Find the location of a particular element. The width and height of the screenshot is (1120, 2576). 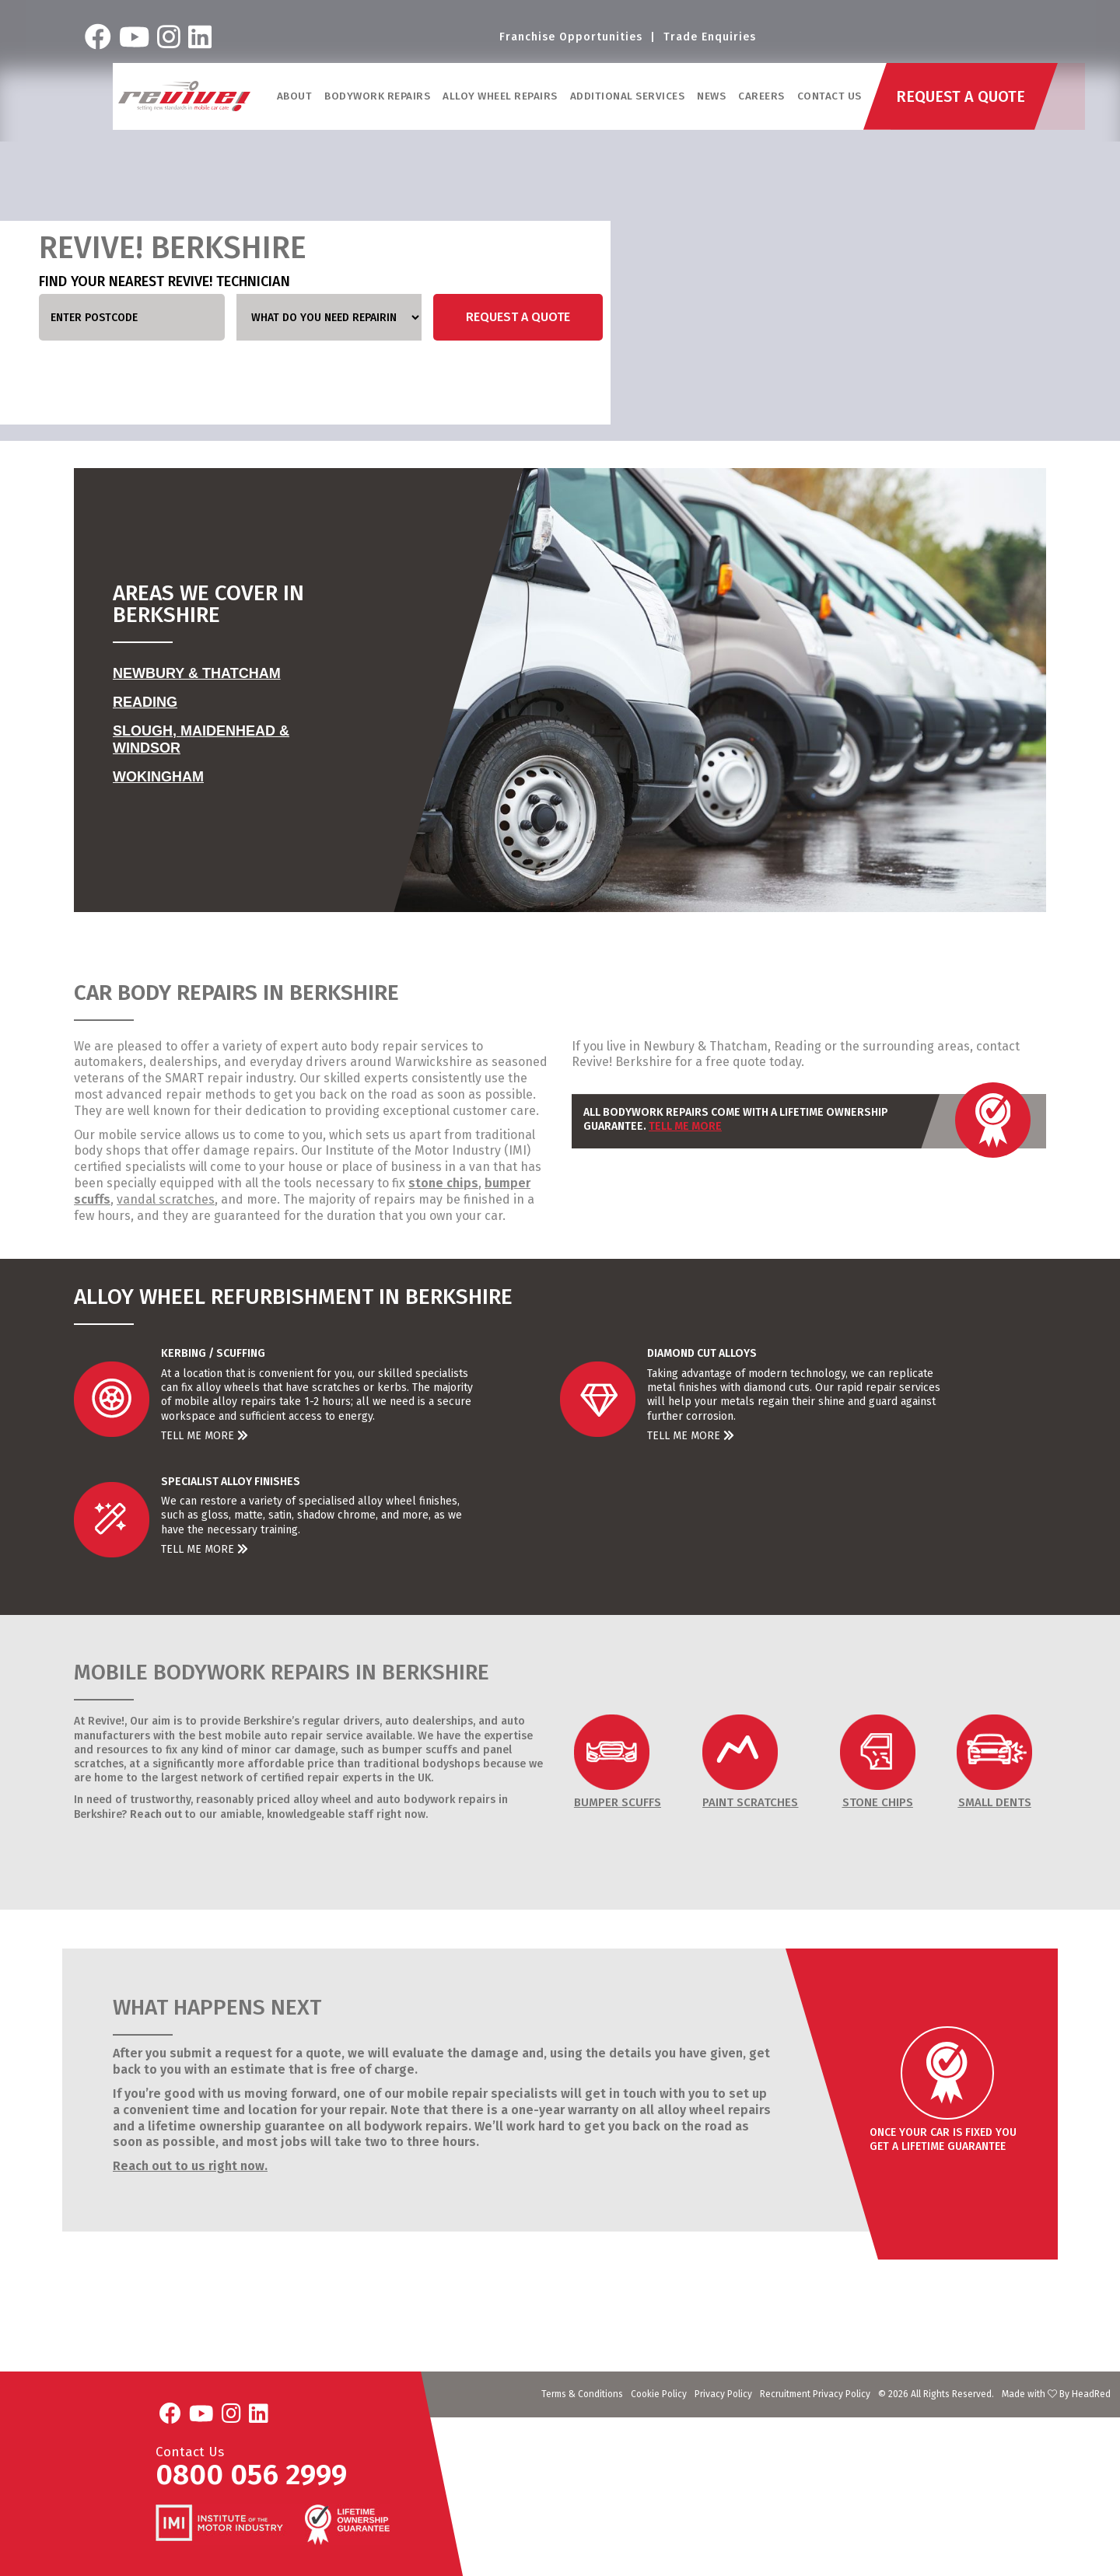

Terms & Conditions is located at coordinates (582, 2394).